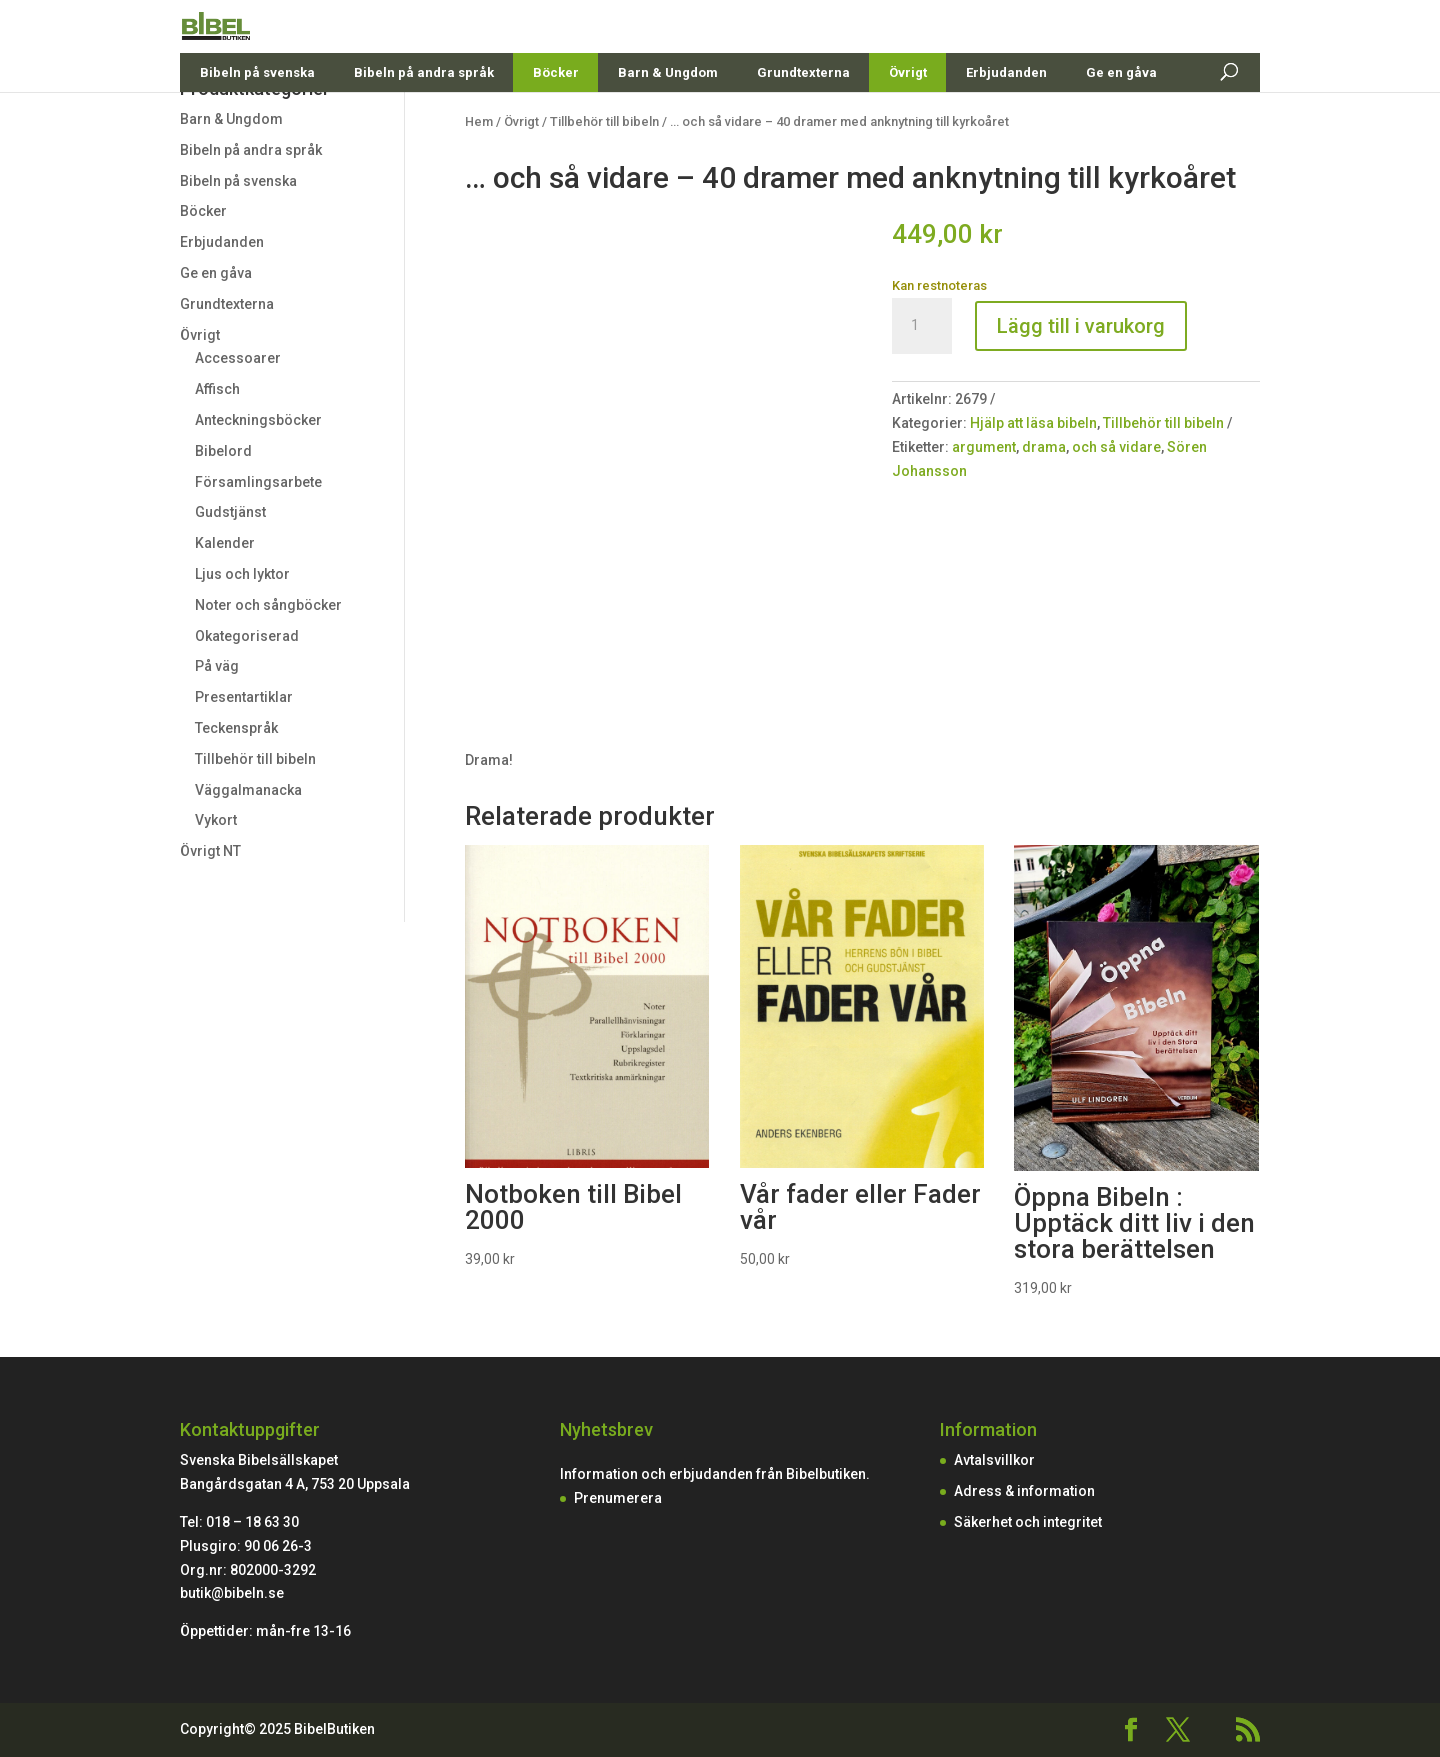 Image resolution: width=1440 pixels, height=1757 pixels. Describe the element at coordinates (922, 326) in the screenshot. I see `[Produktantal]` at that location.